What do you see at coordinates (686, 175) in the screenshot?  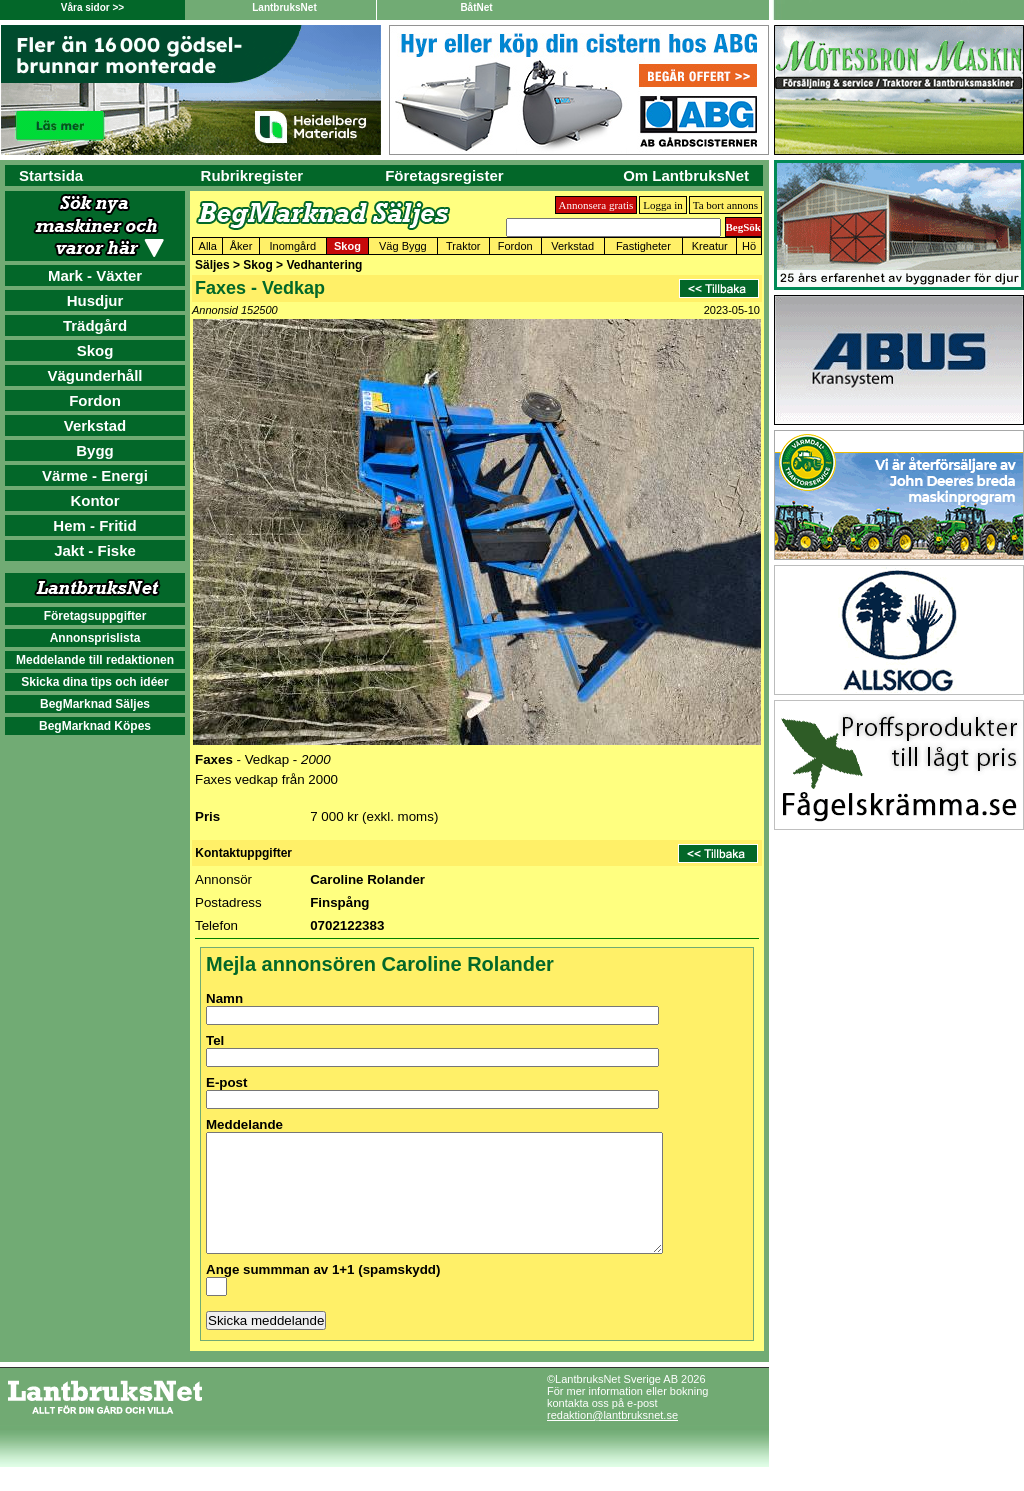 I see `Om LantbruksNet` at bounding box center [686, 175].